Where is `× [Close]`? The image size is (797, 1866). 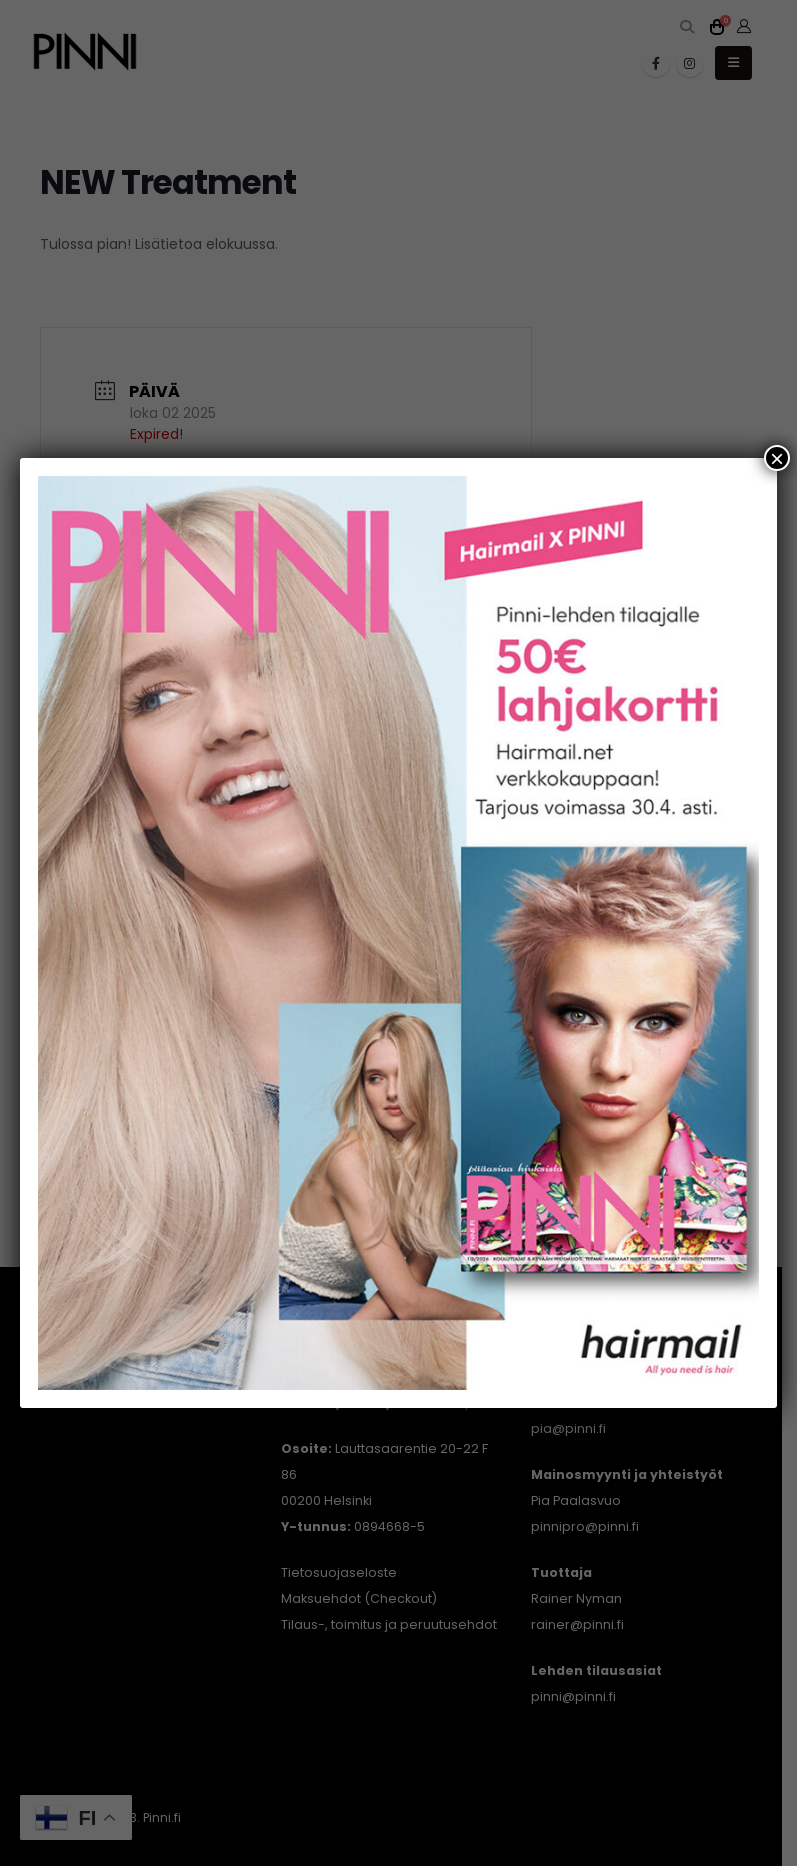
× [Close] is located at coordinates (777, 458).